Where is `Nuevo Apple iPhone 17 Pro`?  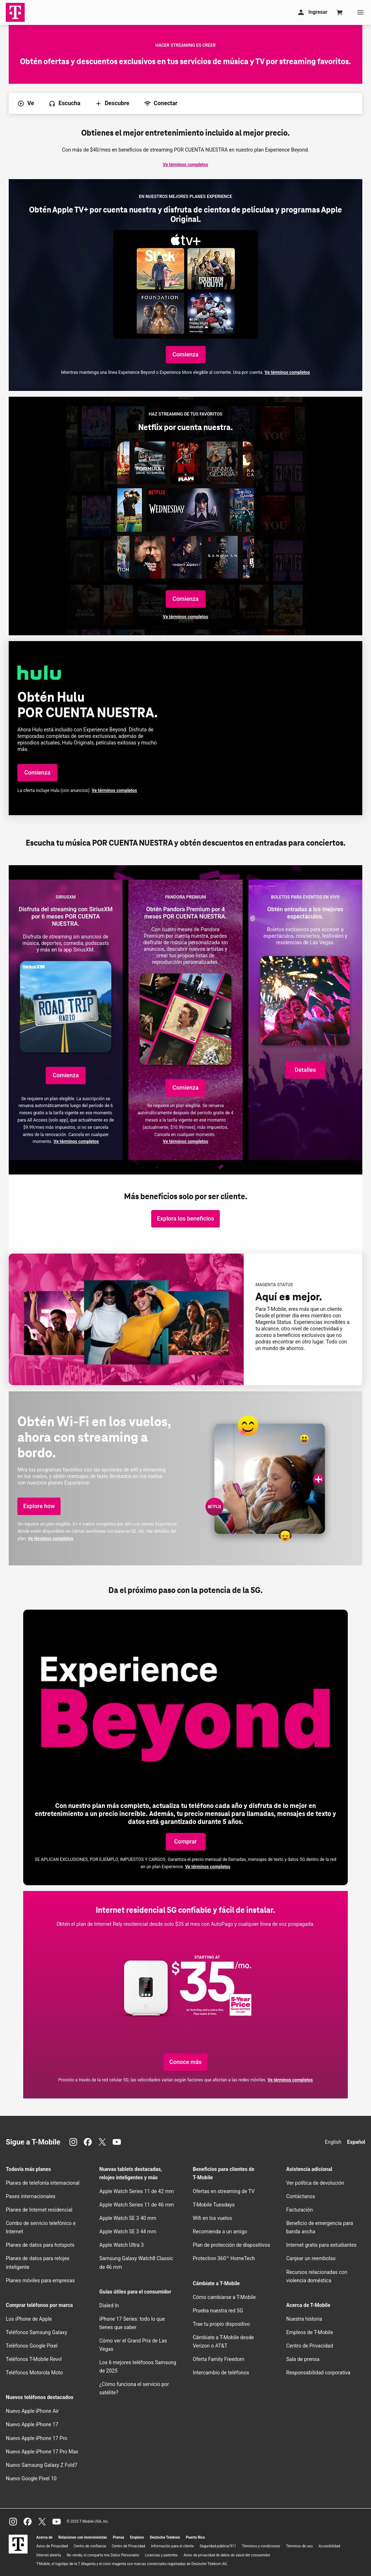 Nuevo Apple iPhone 17 Pro is located at coordinates (36, 2438).